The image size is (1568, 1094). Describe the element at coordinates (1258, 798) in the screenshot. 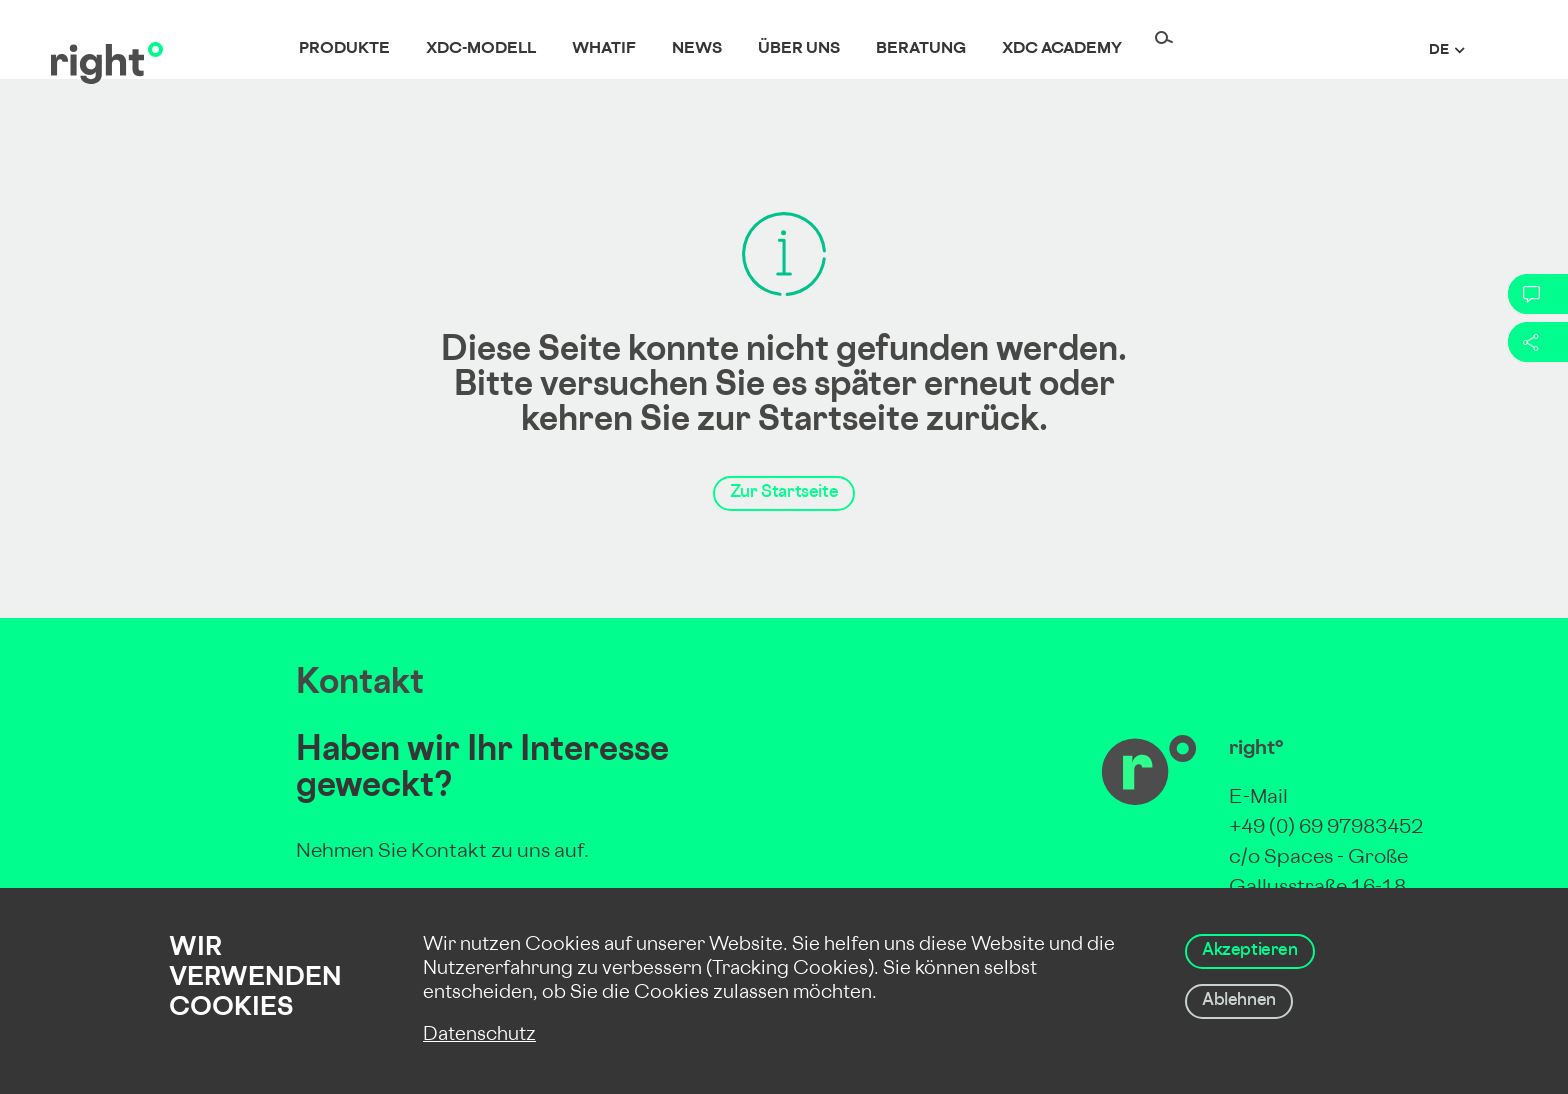

I see `E-Mail` at that location.